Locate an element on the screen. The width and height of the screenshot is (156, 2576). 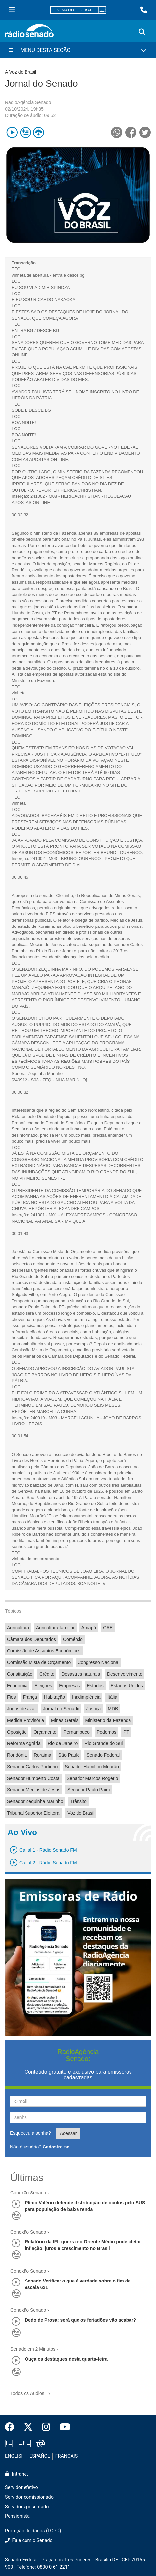
[Menu Senado] is located at coordinates (12, 10).